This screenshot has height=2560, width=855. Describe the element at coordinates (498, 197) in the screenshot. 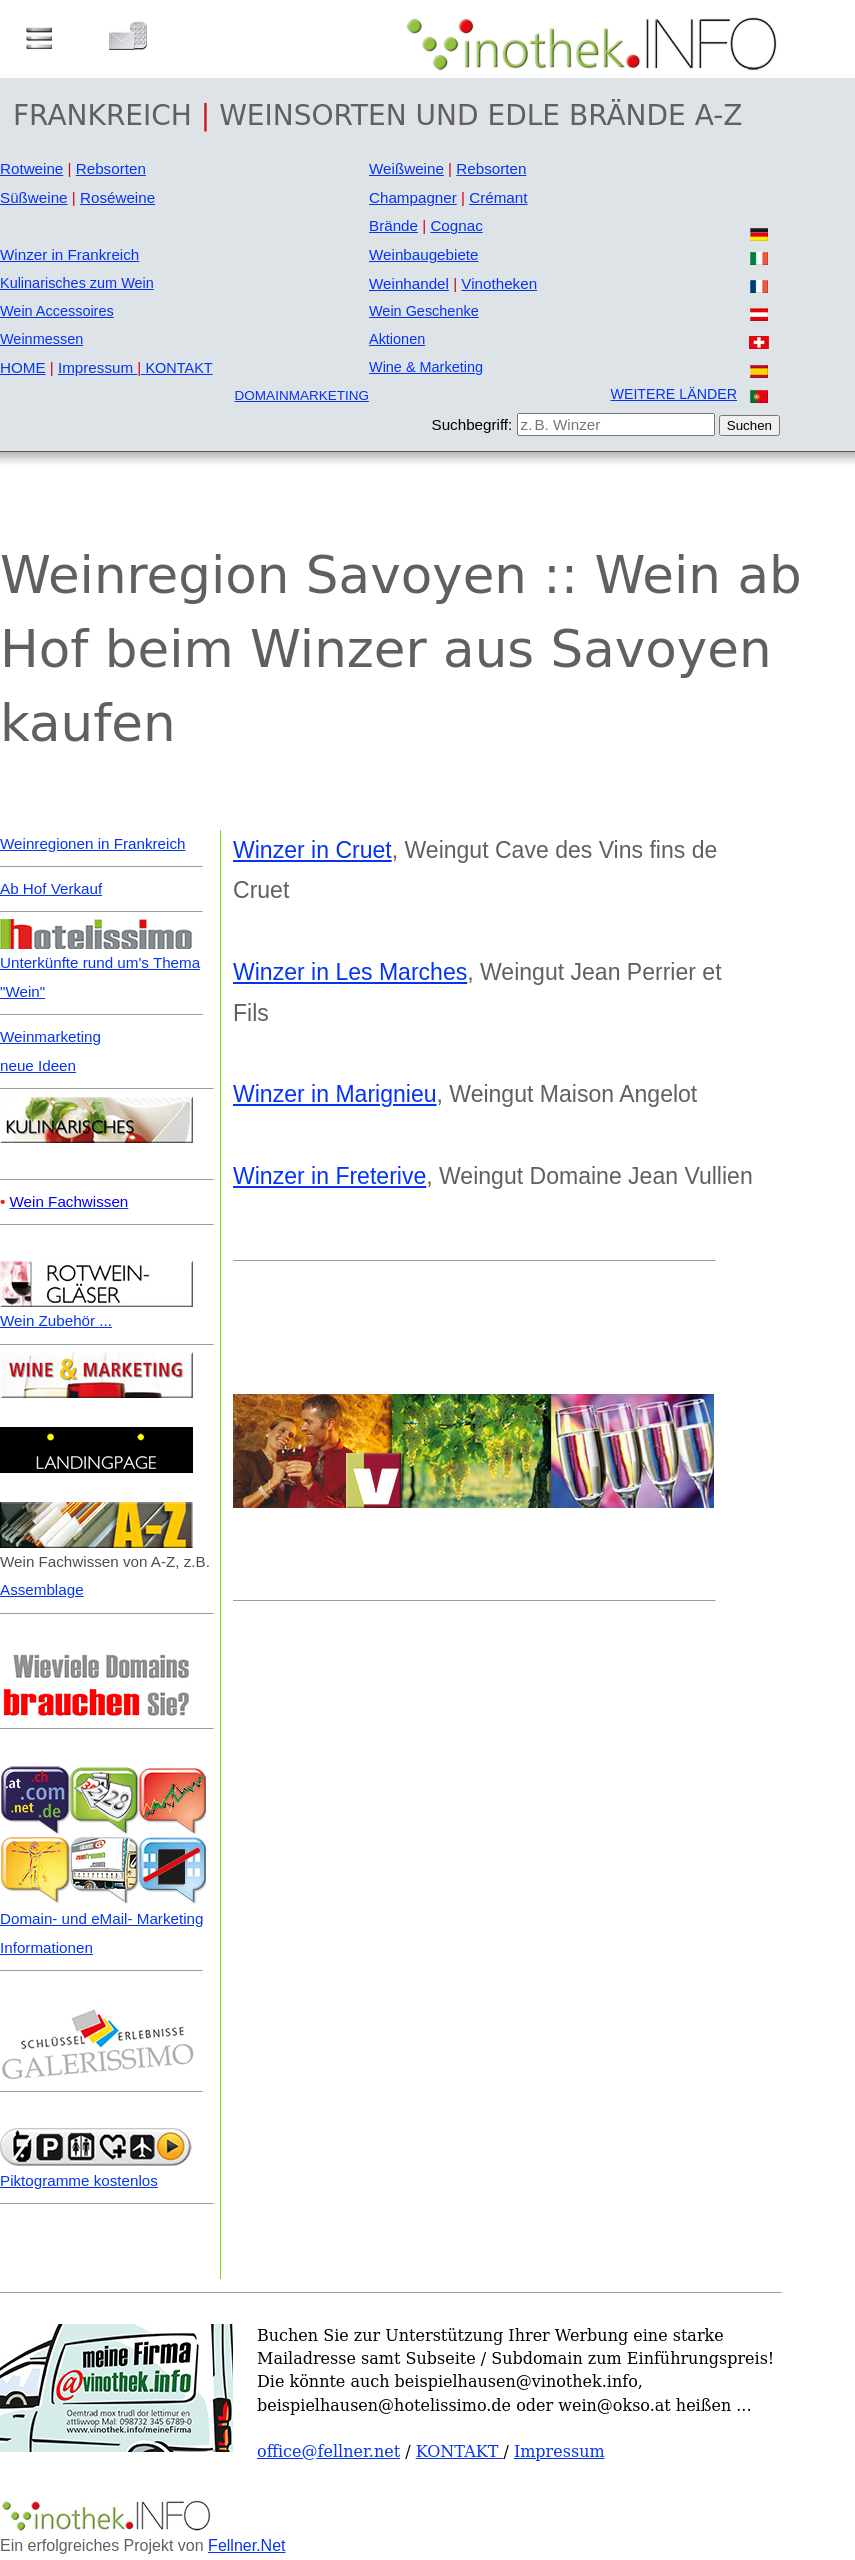

I see `Crémant` at that location.